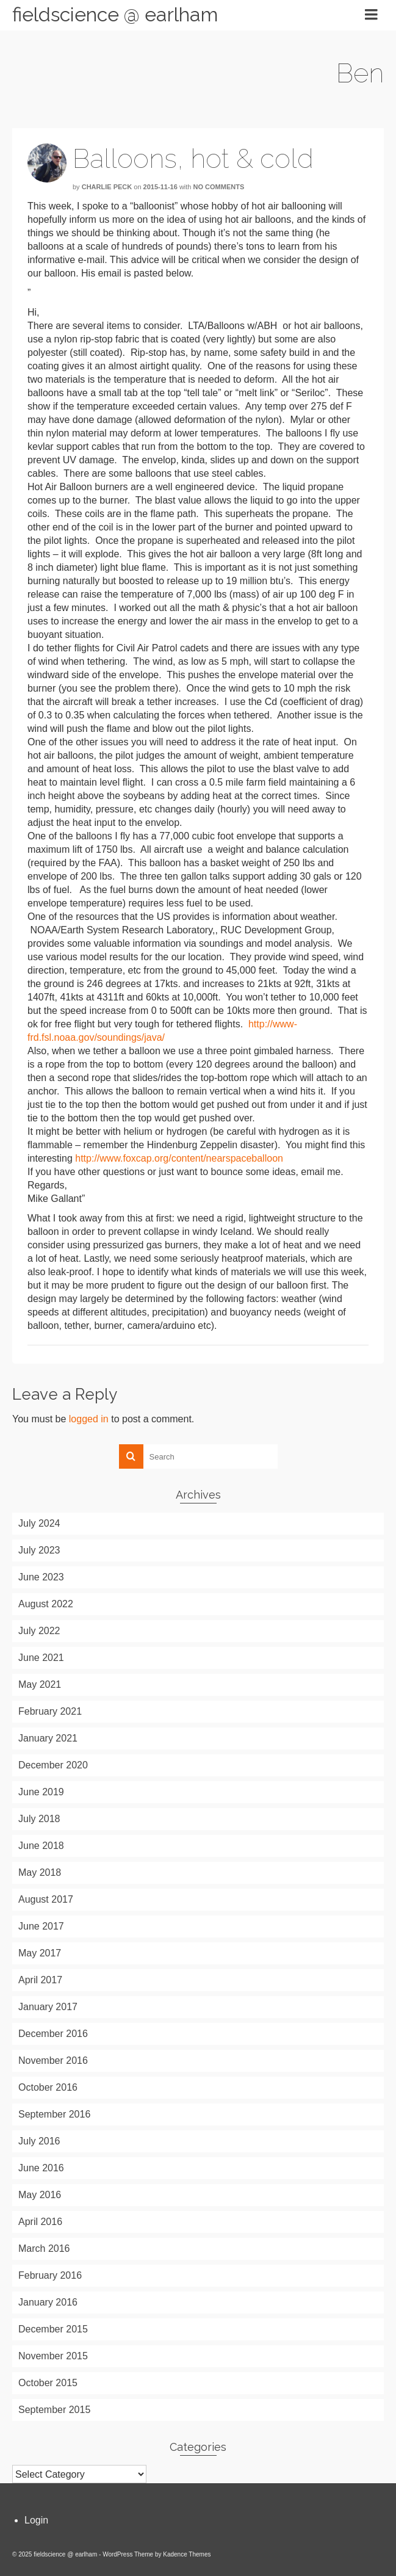 The image size is (396, 2576). Describe the element at coordinates (47, 2087) in the screenshot. I see `October 2016` at that location.